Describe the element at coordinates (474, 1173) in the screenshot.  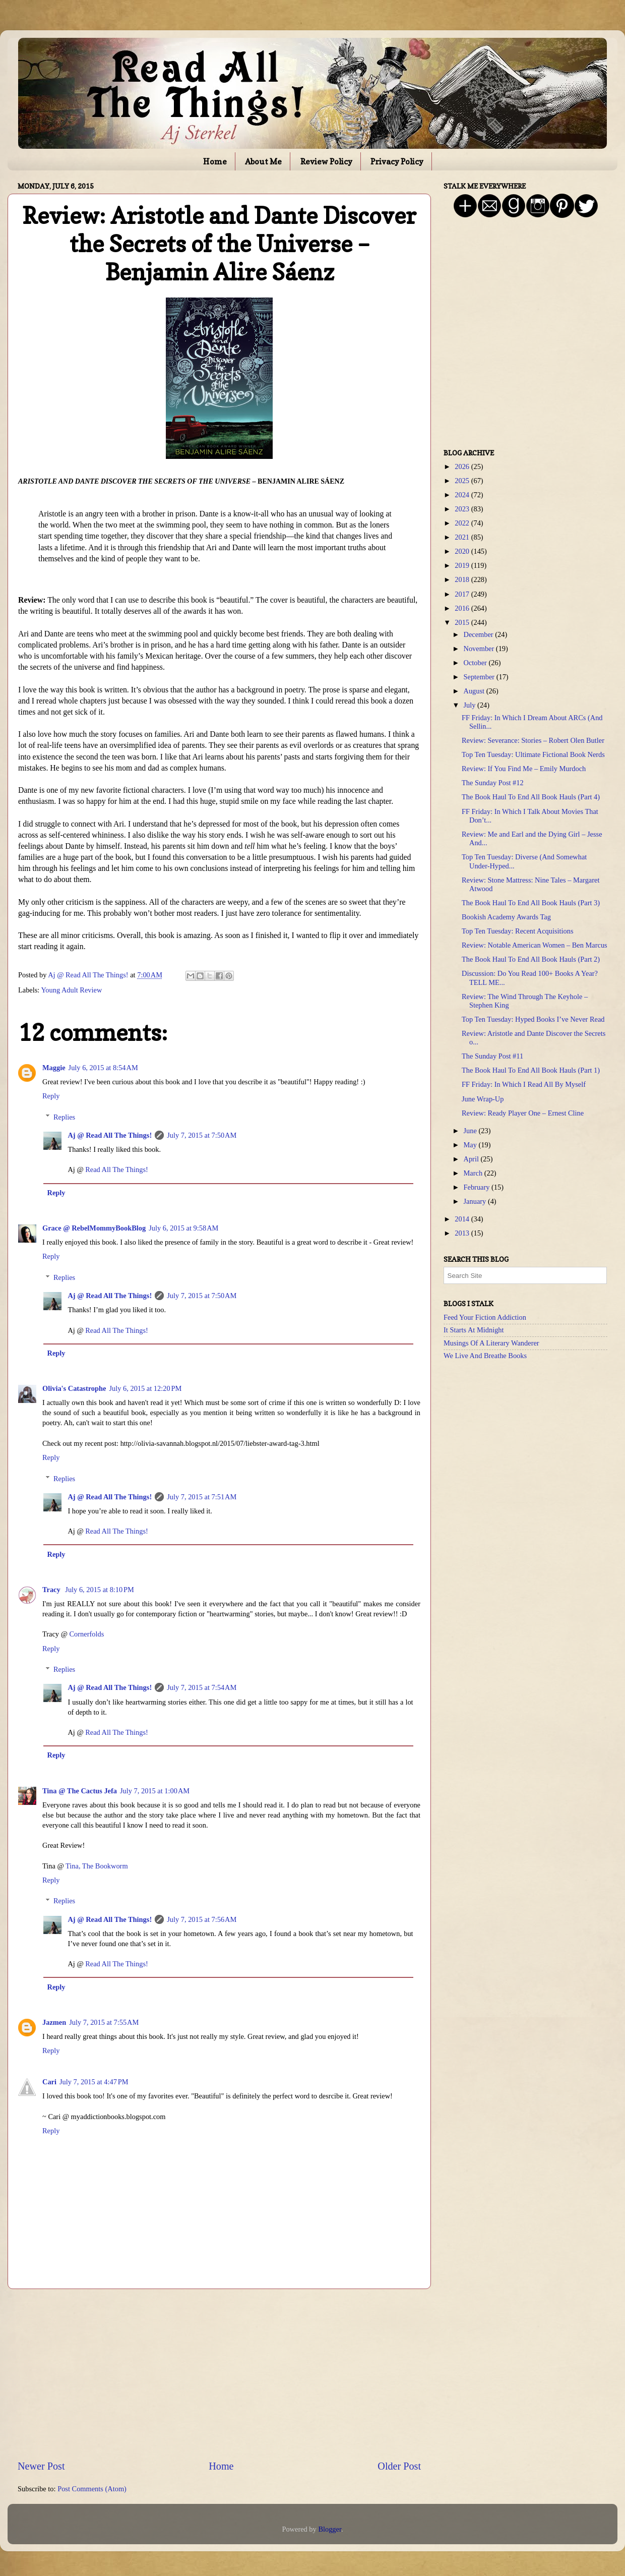
I see `March` at that location.